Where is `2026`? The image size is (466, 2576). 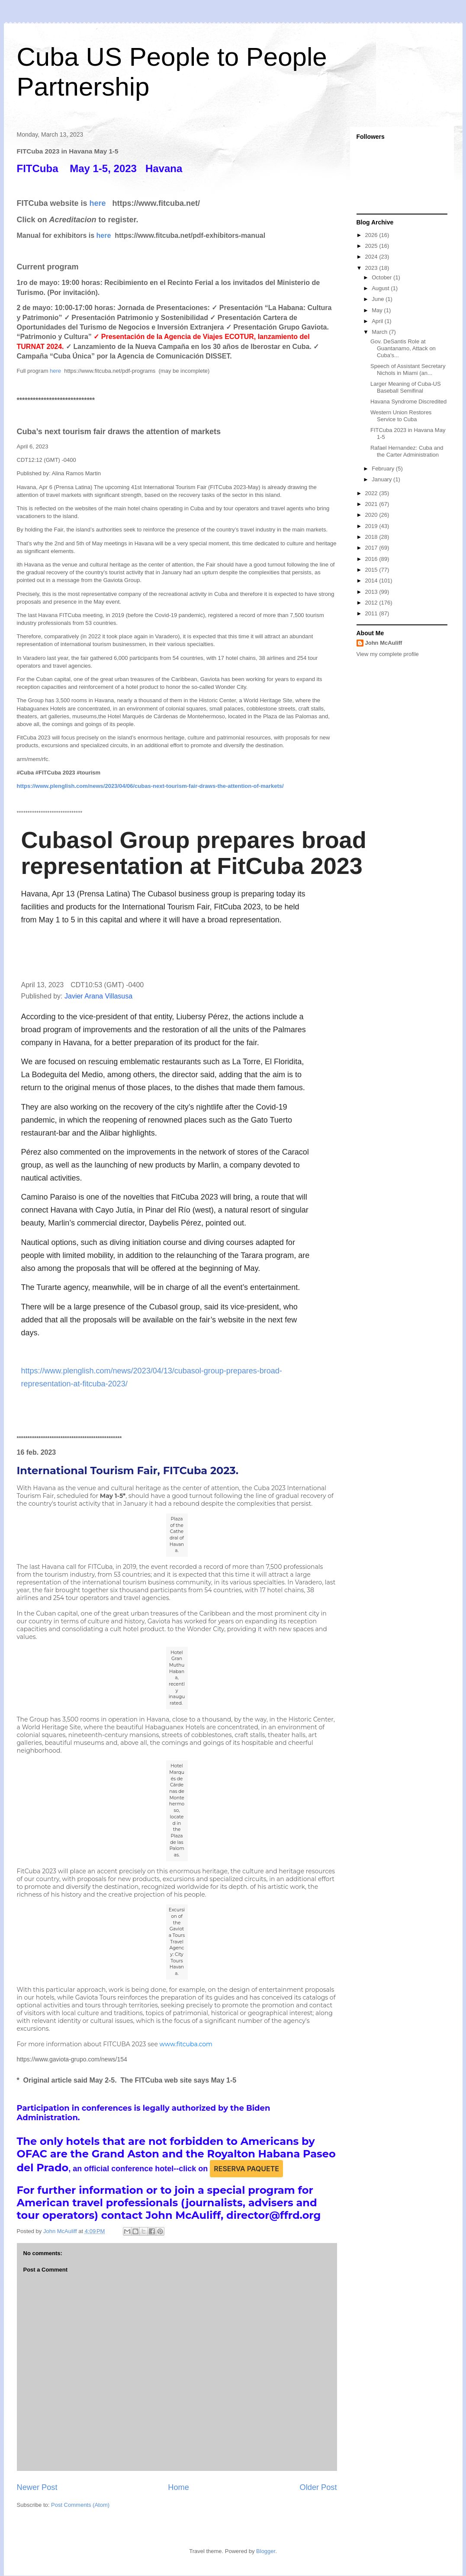
2026 is located at coordinates (372, 235).